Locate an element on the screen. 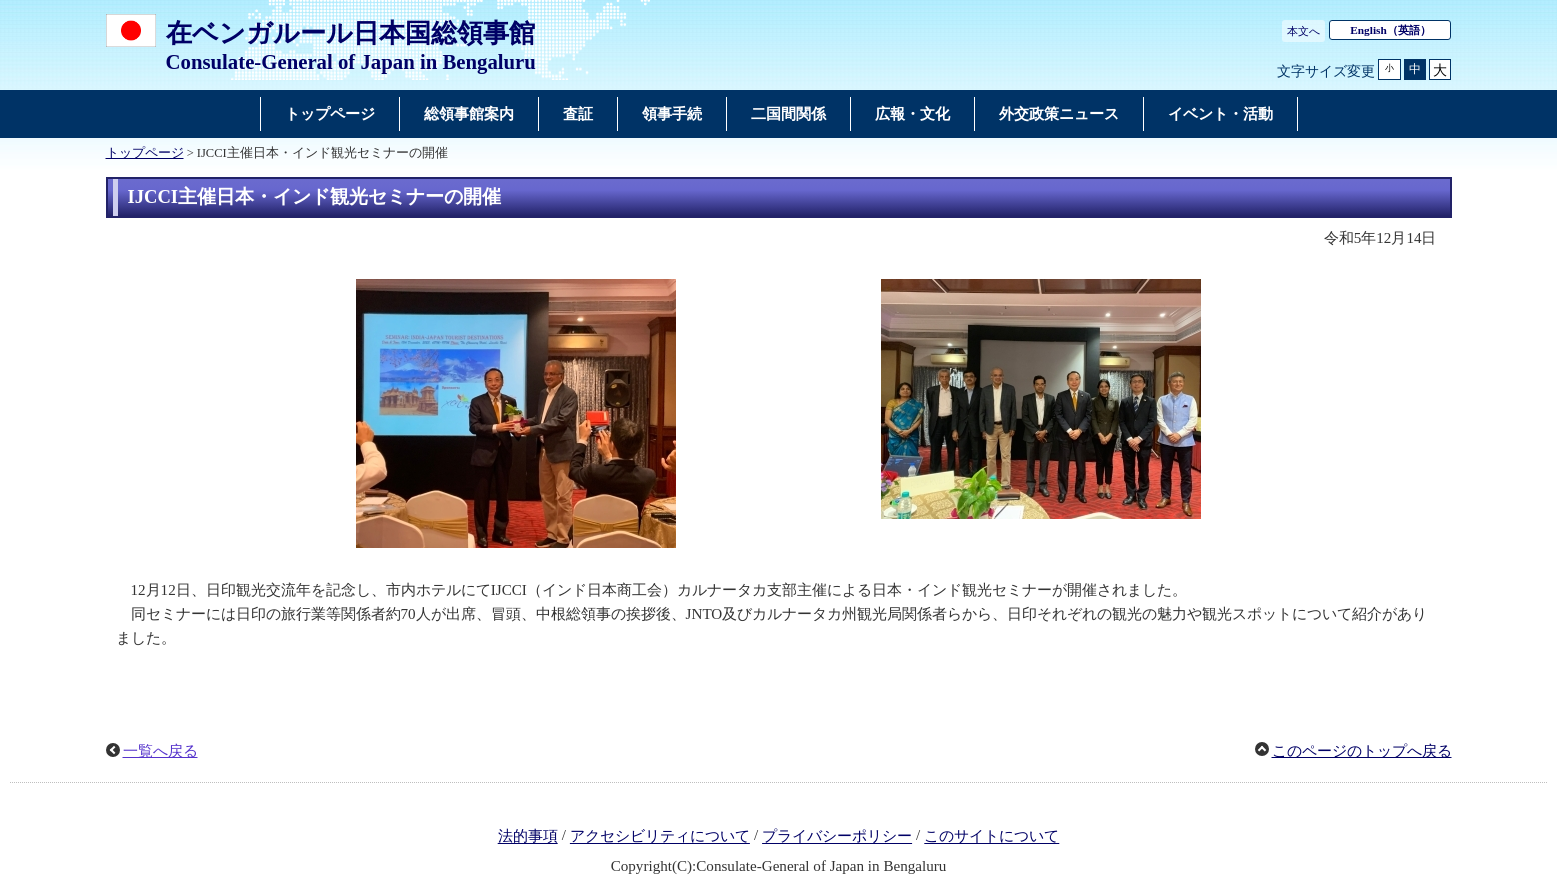  プライバシーポリシー is located at coordinates (837, 837).